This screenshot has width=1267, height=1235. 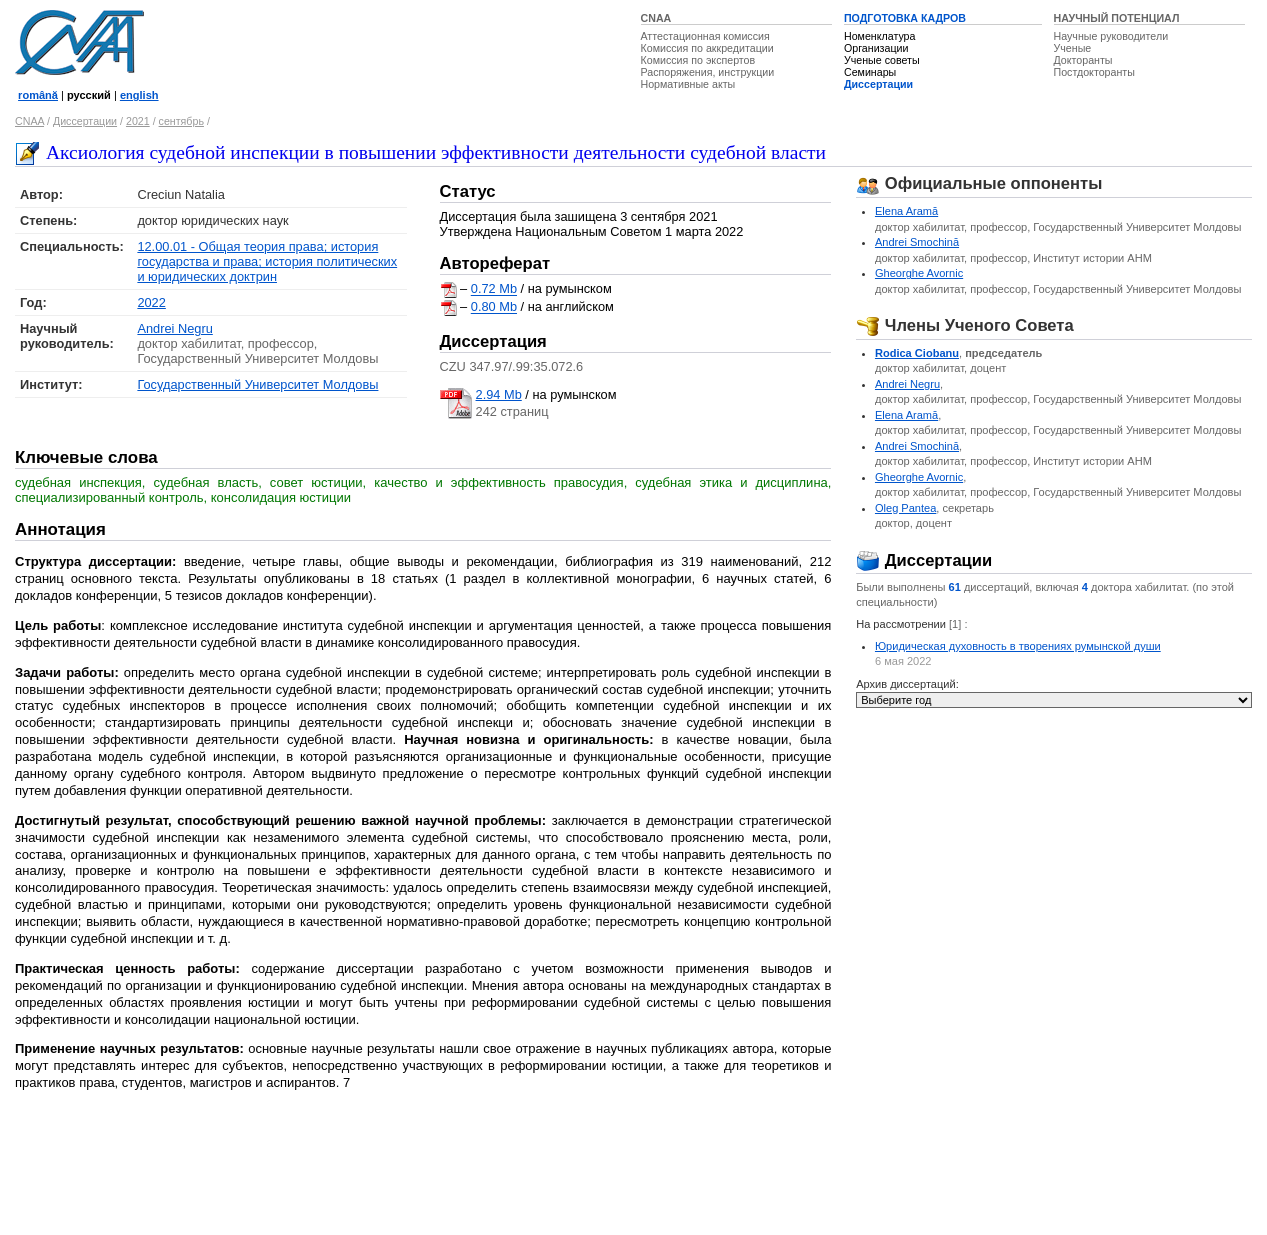 I want to click on Gheorghe Avornic, so click(x=919, y=273).